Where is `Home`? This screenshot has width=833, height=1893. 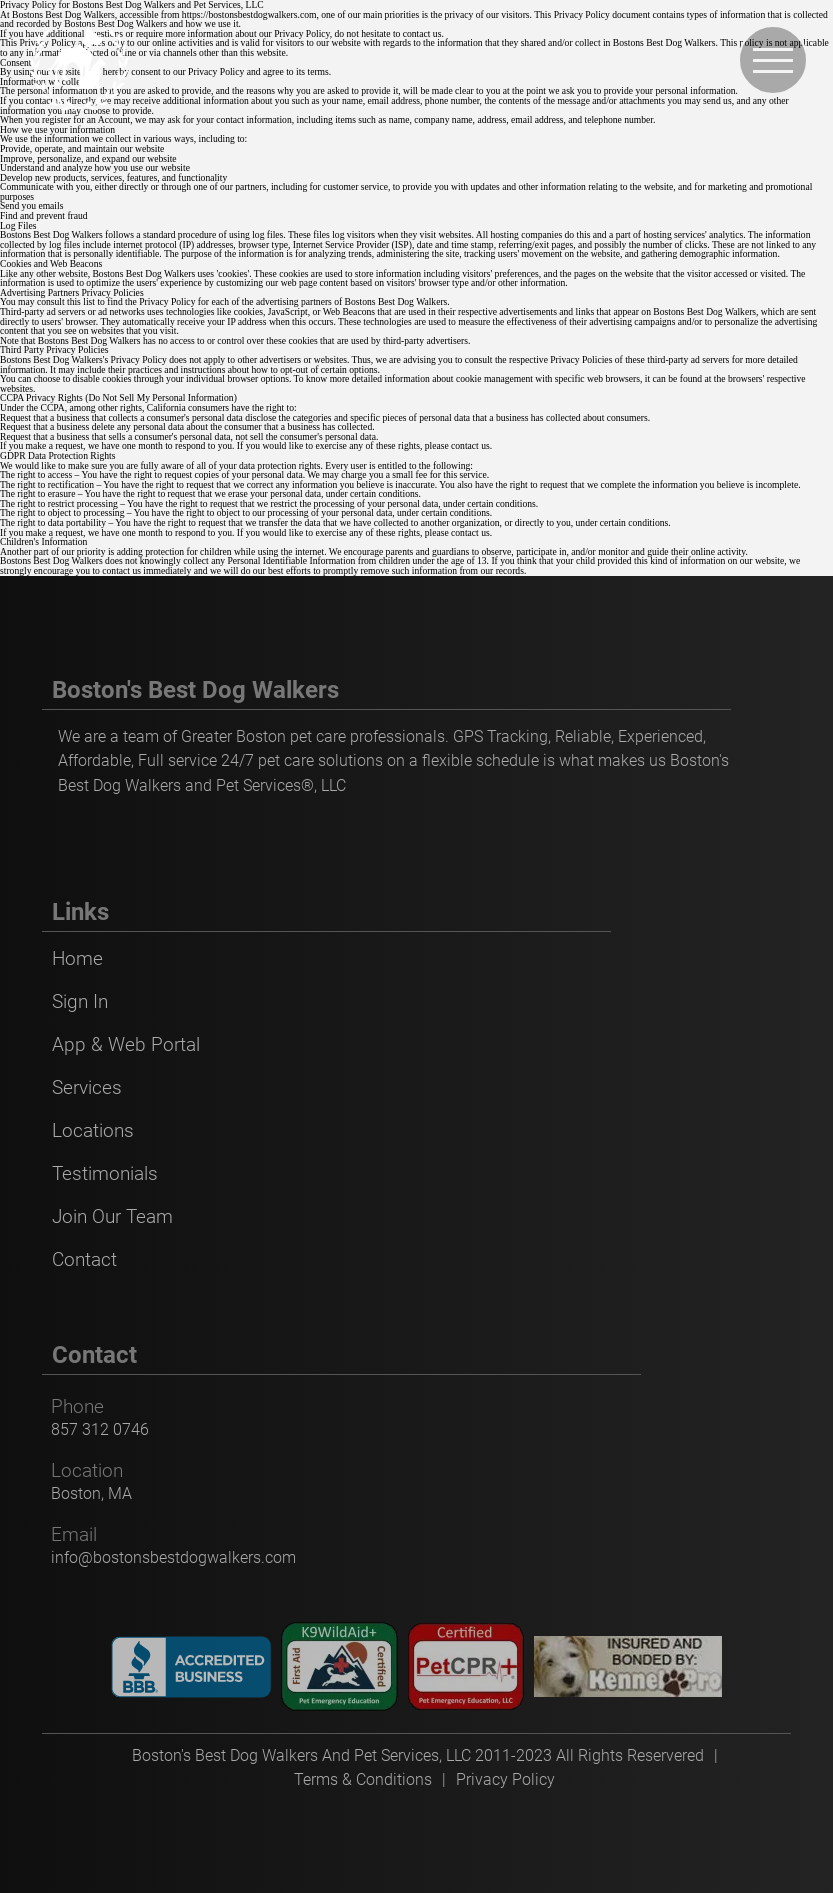
Home is located at coordinates (77, 958).